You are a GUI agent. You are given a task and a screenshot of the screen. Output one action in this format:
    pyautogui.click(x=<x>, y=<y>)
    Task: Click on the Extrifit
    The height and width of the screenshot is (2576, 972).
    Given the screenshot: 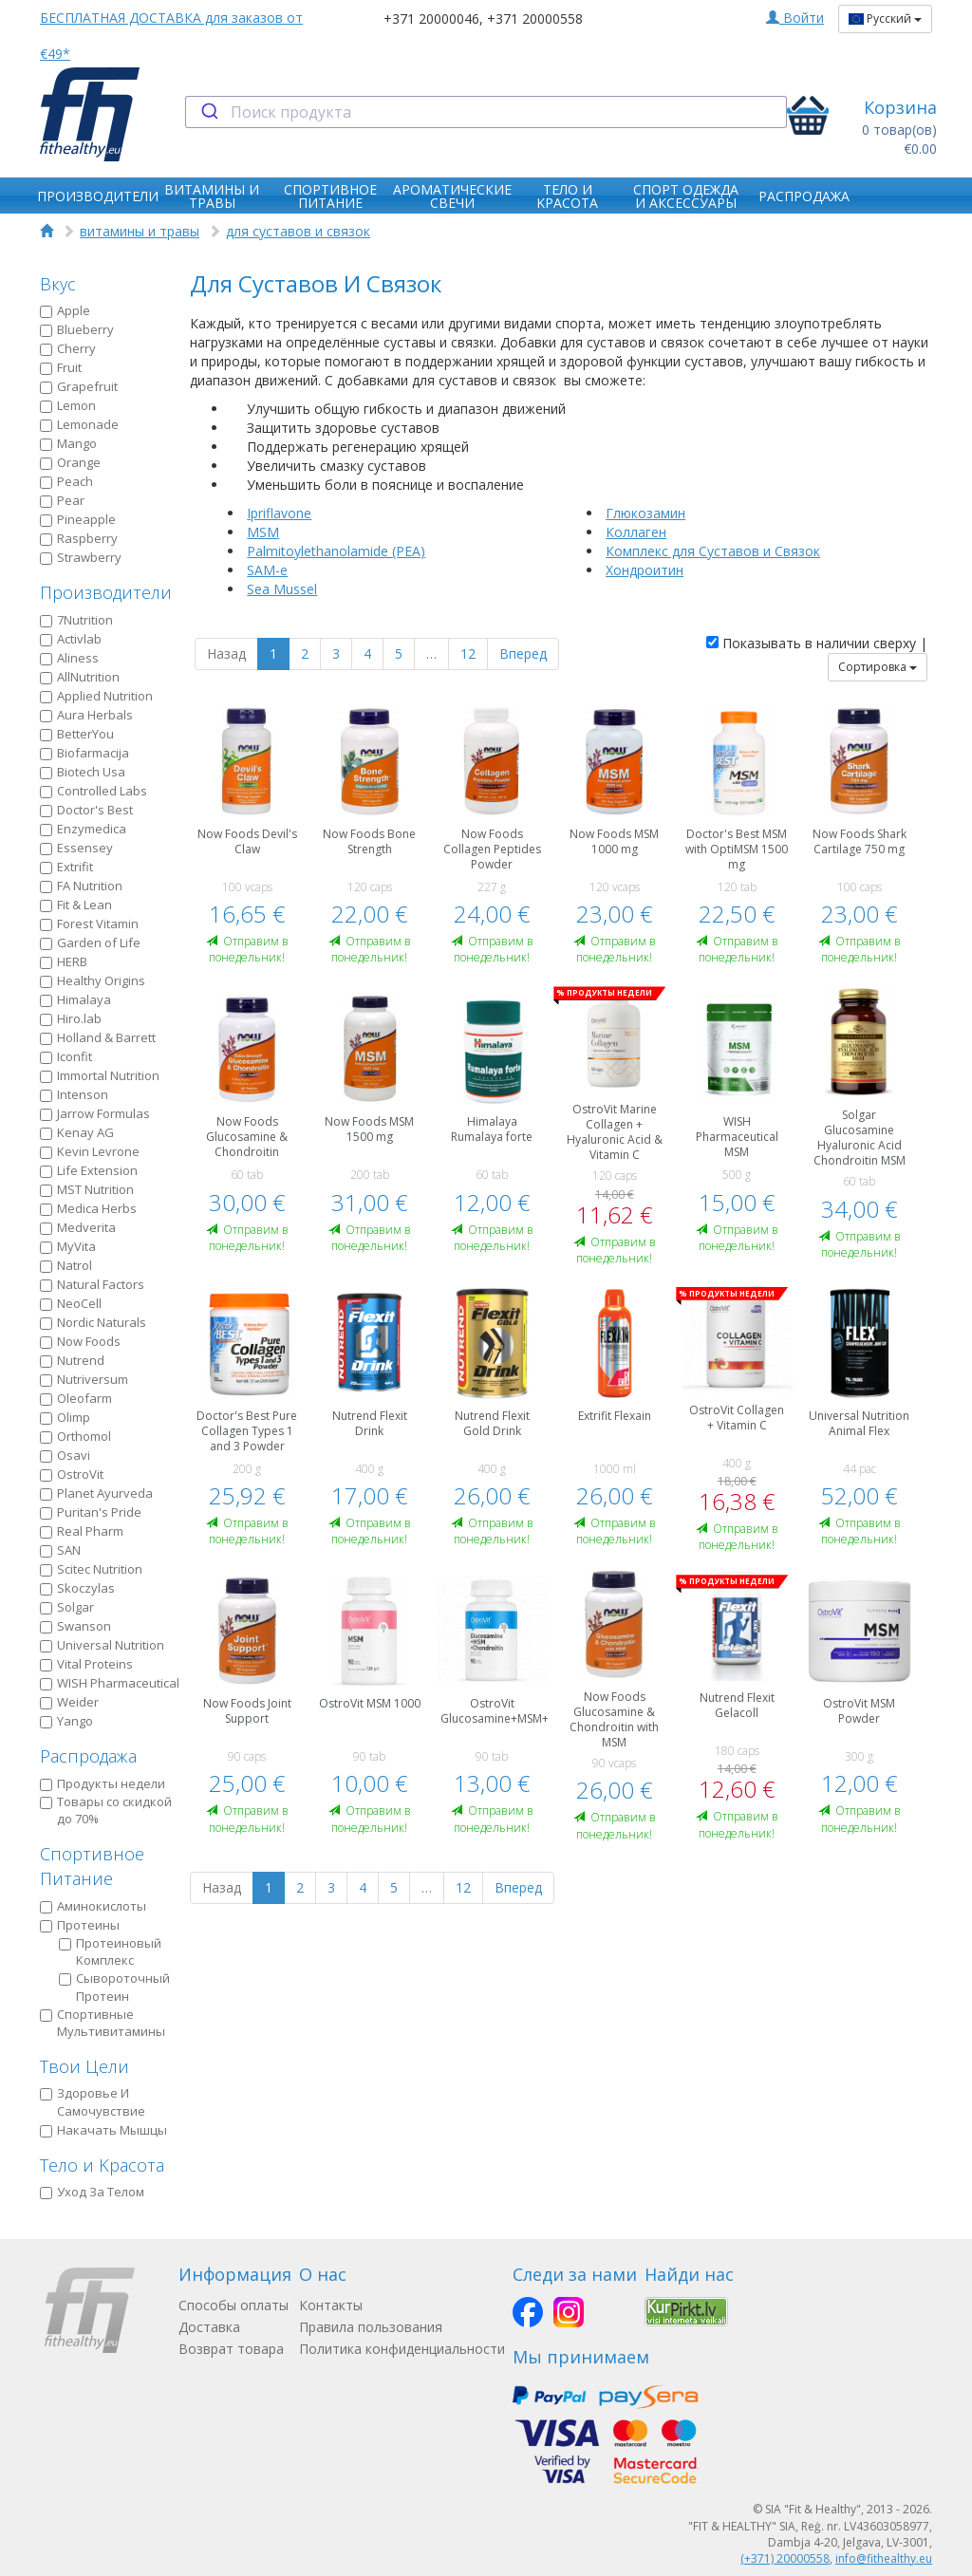 What is the action you would take?
    pyautogui.click(x=66, y=866)
    